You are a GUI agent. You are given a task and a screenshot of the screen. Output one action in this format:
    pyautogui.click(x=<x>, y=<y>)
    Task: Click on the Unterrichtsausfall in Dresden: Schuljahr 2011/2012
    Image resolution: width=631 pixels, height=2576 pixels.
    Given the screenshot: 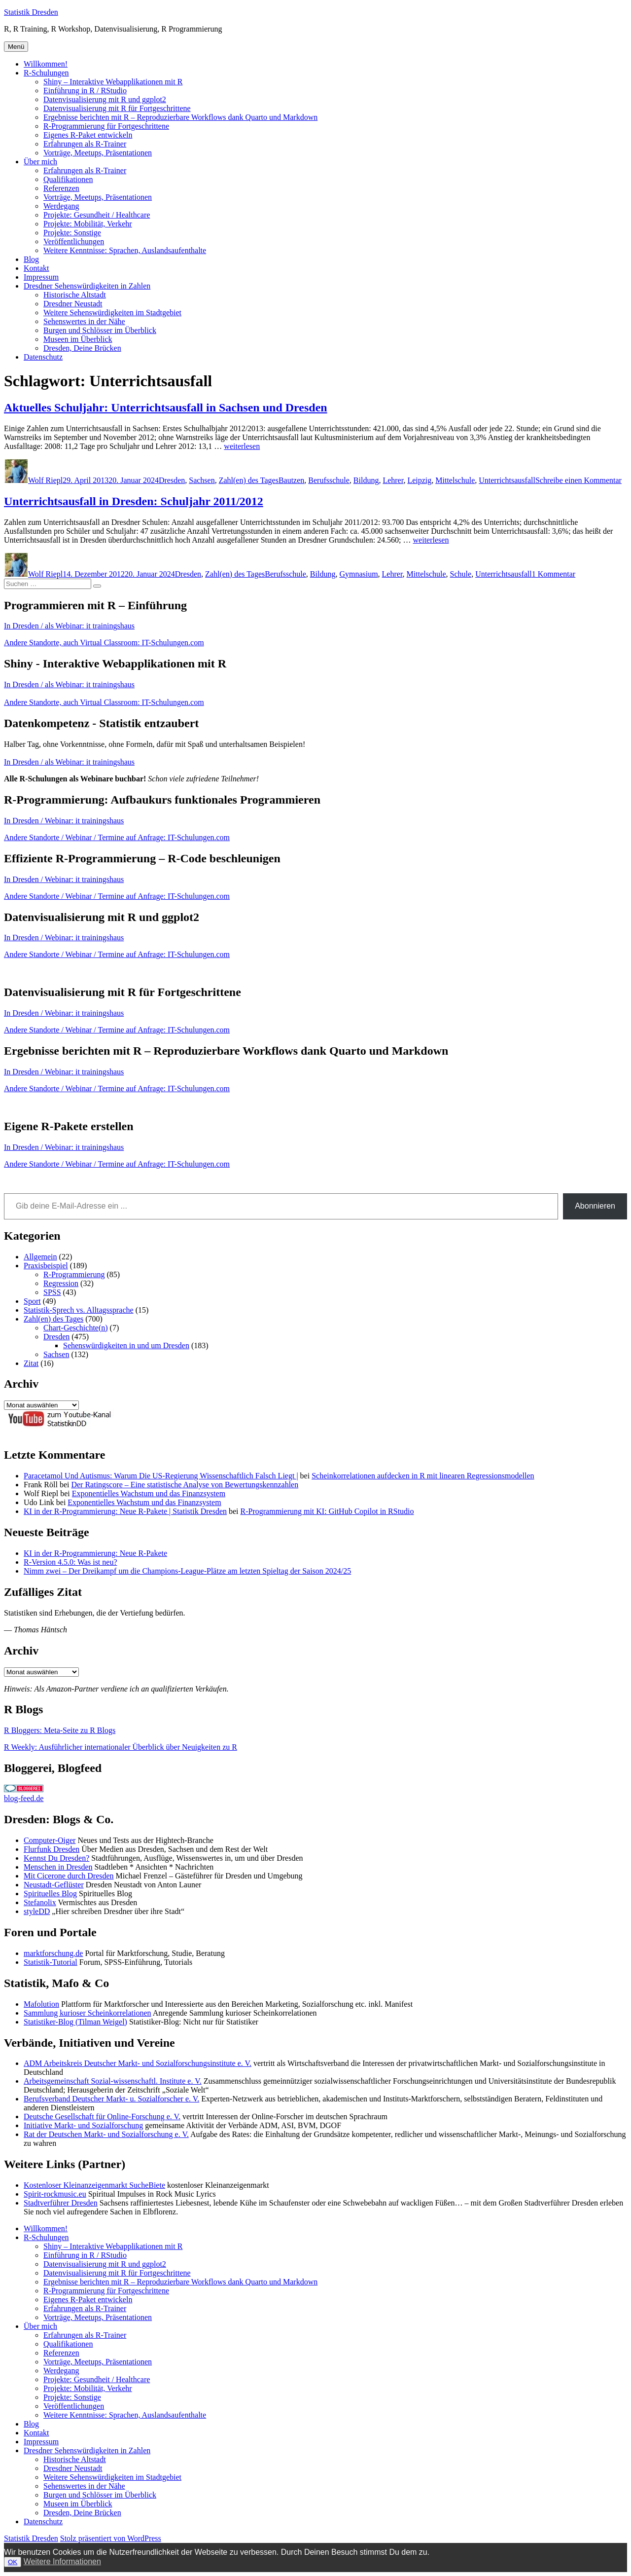 What is the action you would take?
    pyautogui.click(x=133, y=501)
    